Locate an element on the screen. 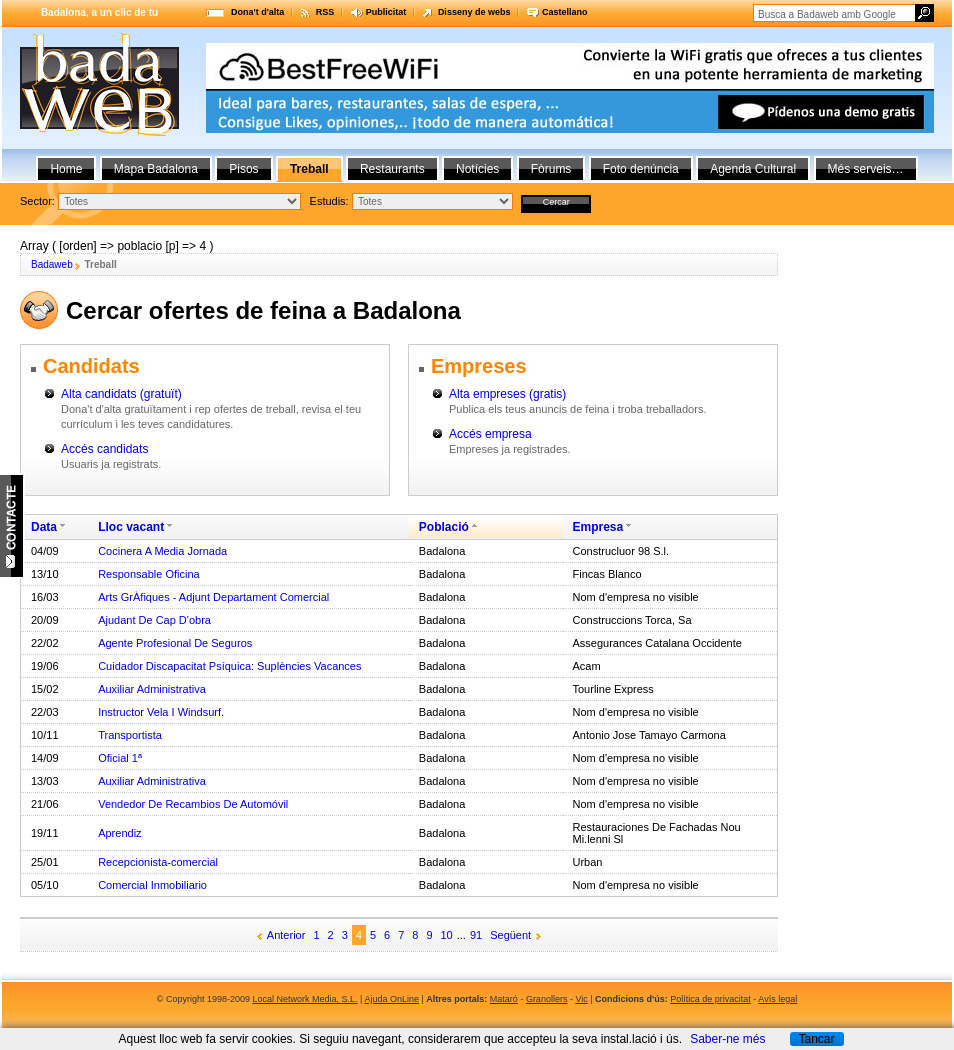 The width and height of the screenshot is (954, 1050). Data is located at coordinates (44, 527).